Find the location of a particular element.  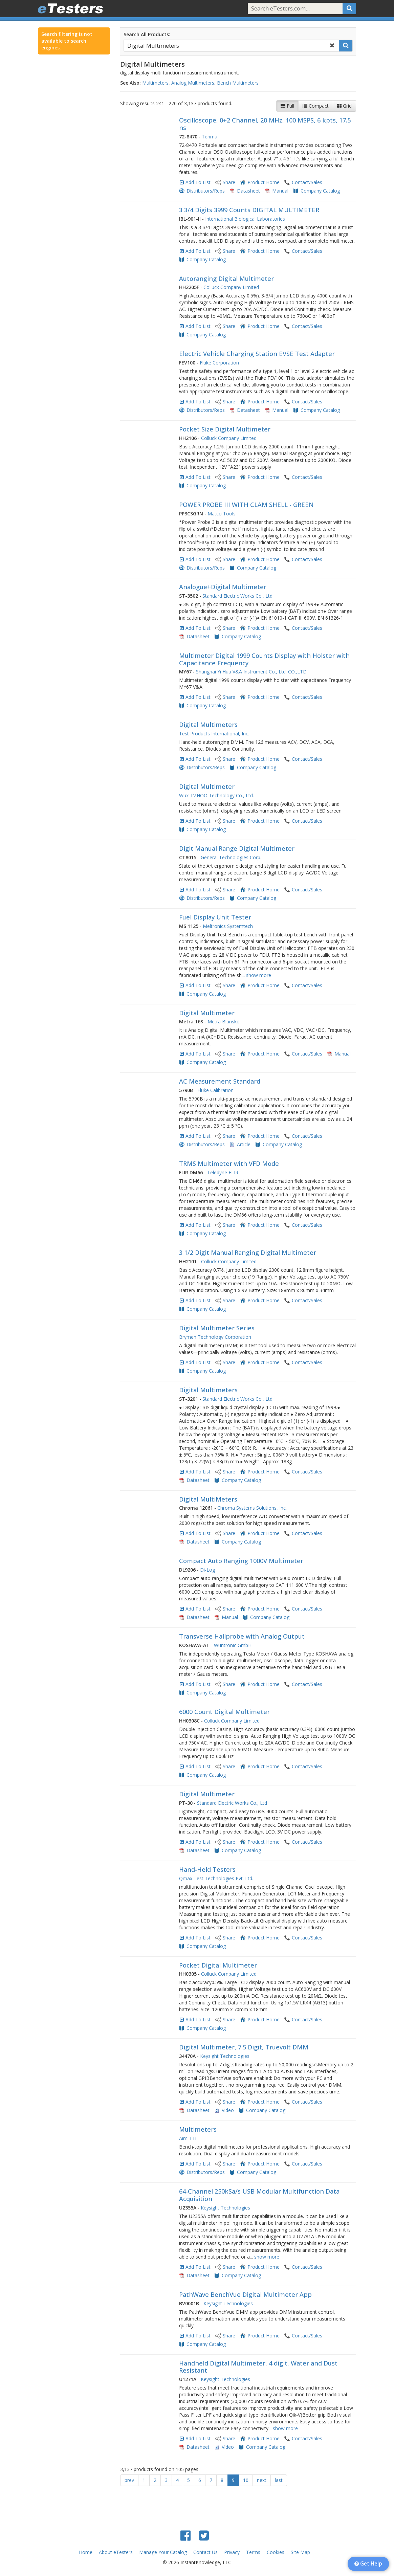

Test Products International, Inc. is located at coordinates (214, 733).